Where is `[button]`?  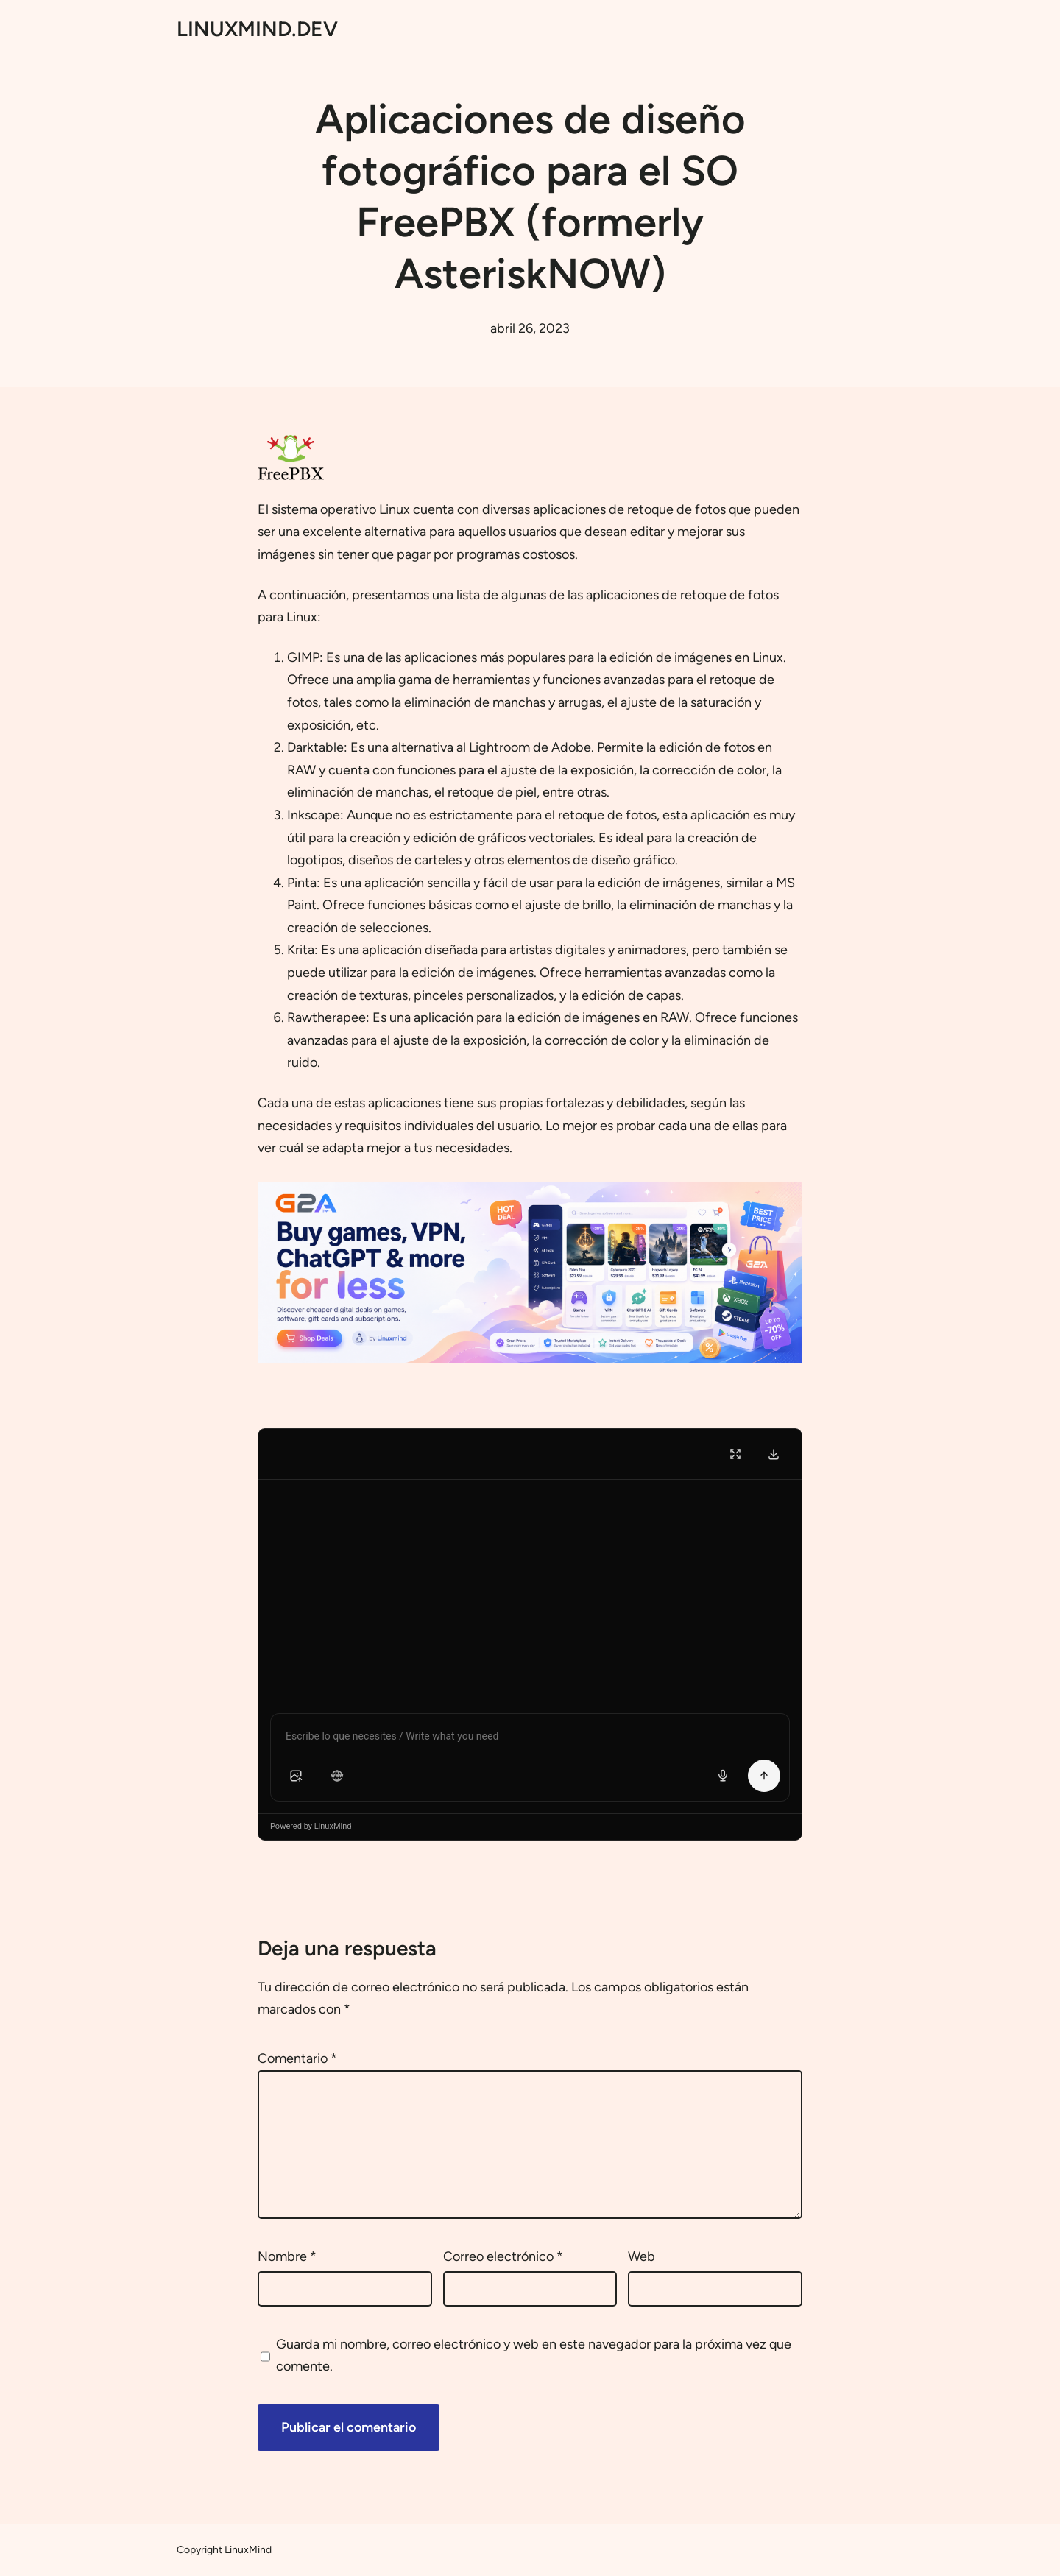
[button] is located at coordinates (296, 1776).